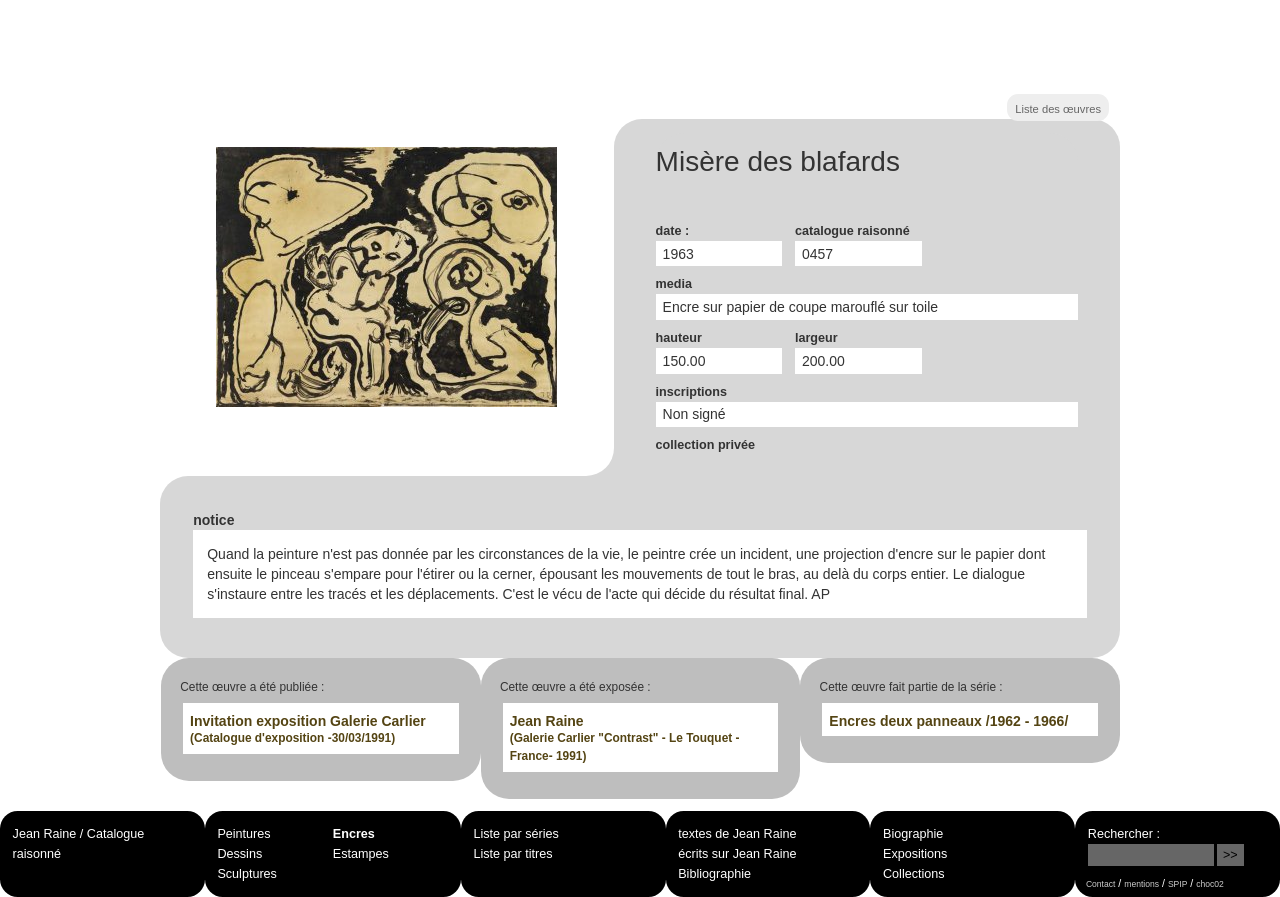 The width and height of the screenshot is (1280, 897). I want to click on écrits sur Jean Raine, so click(737, 854).